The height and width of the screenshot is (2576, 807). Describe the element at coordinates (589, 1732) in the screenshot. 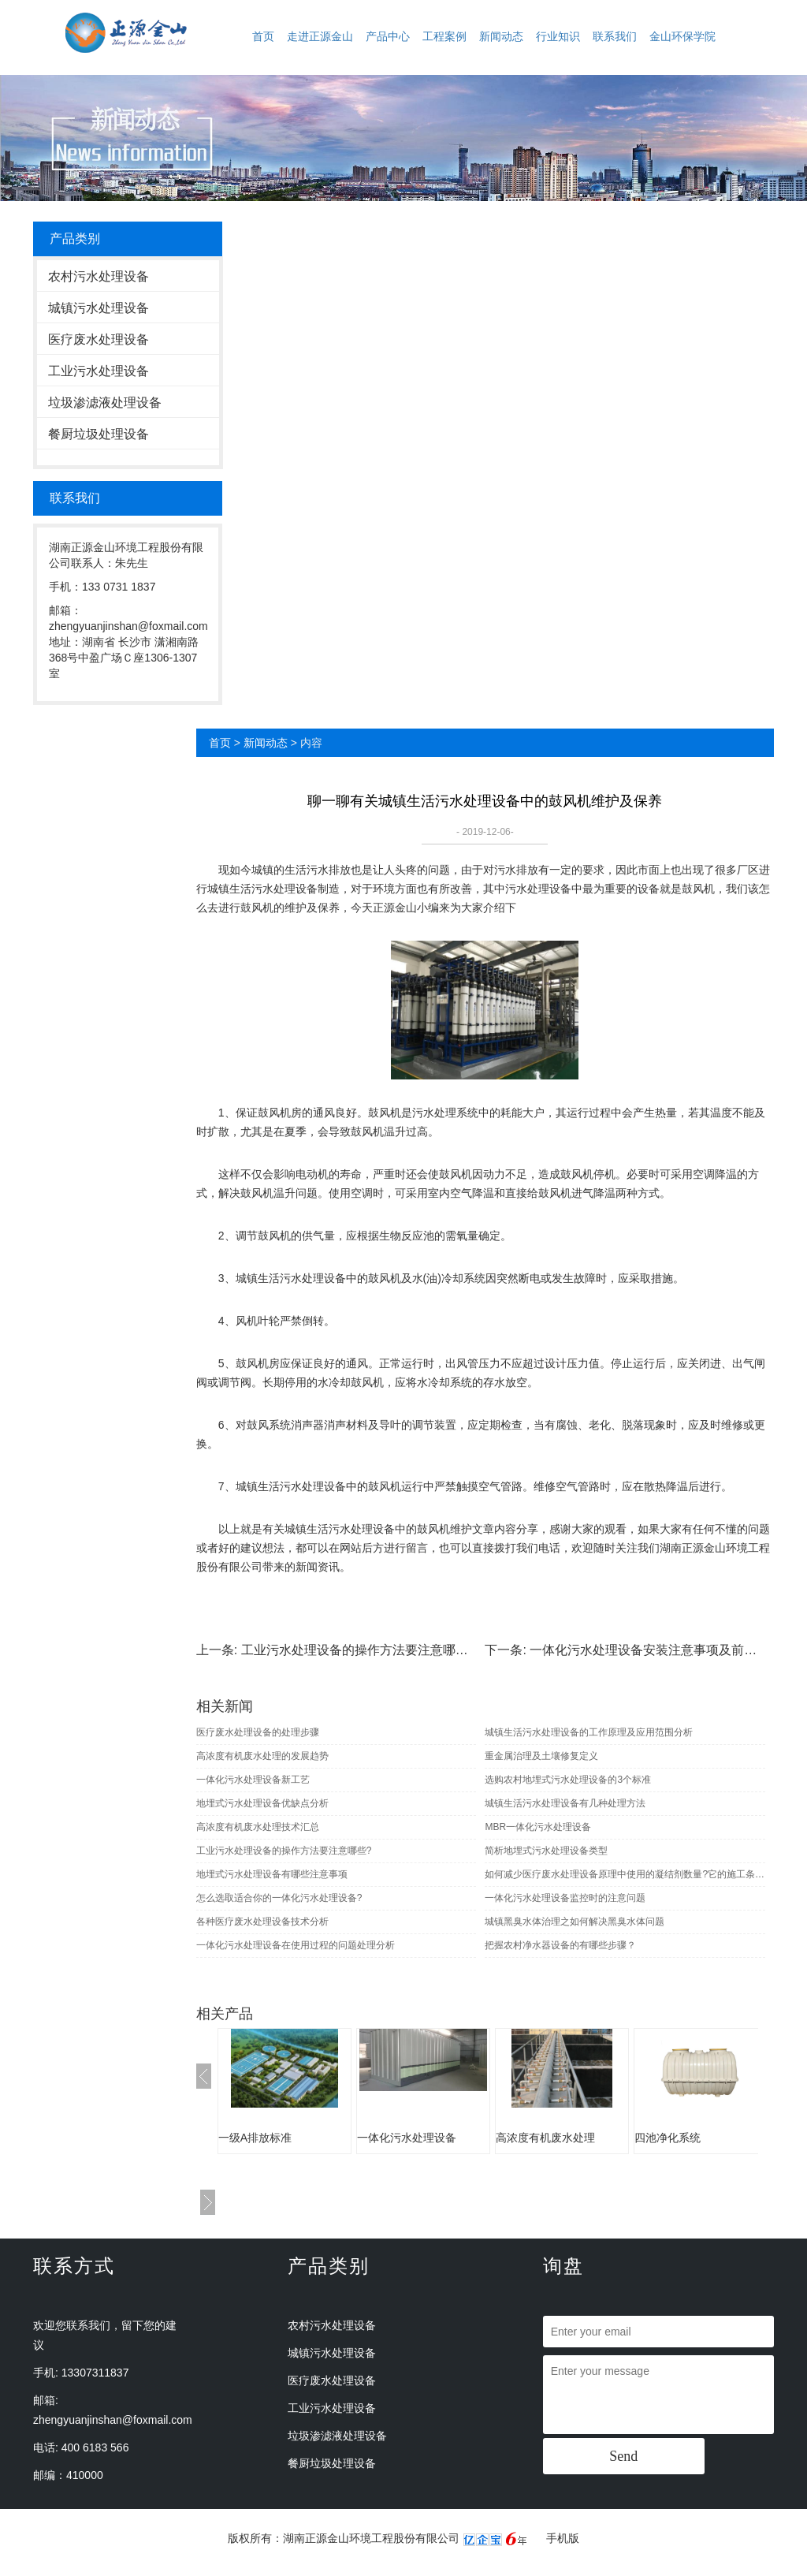

I see `城镇生活污水处理设备的工作原理及应用范围分析` at that location.